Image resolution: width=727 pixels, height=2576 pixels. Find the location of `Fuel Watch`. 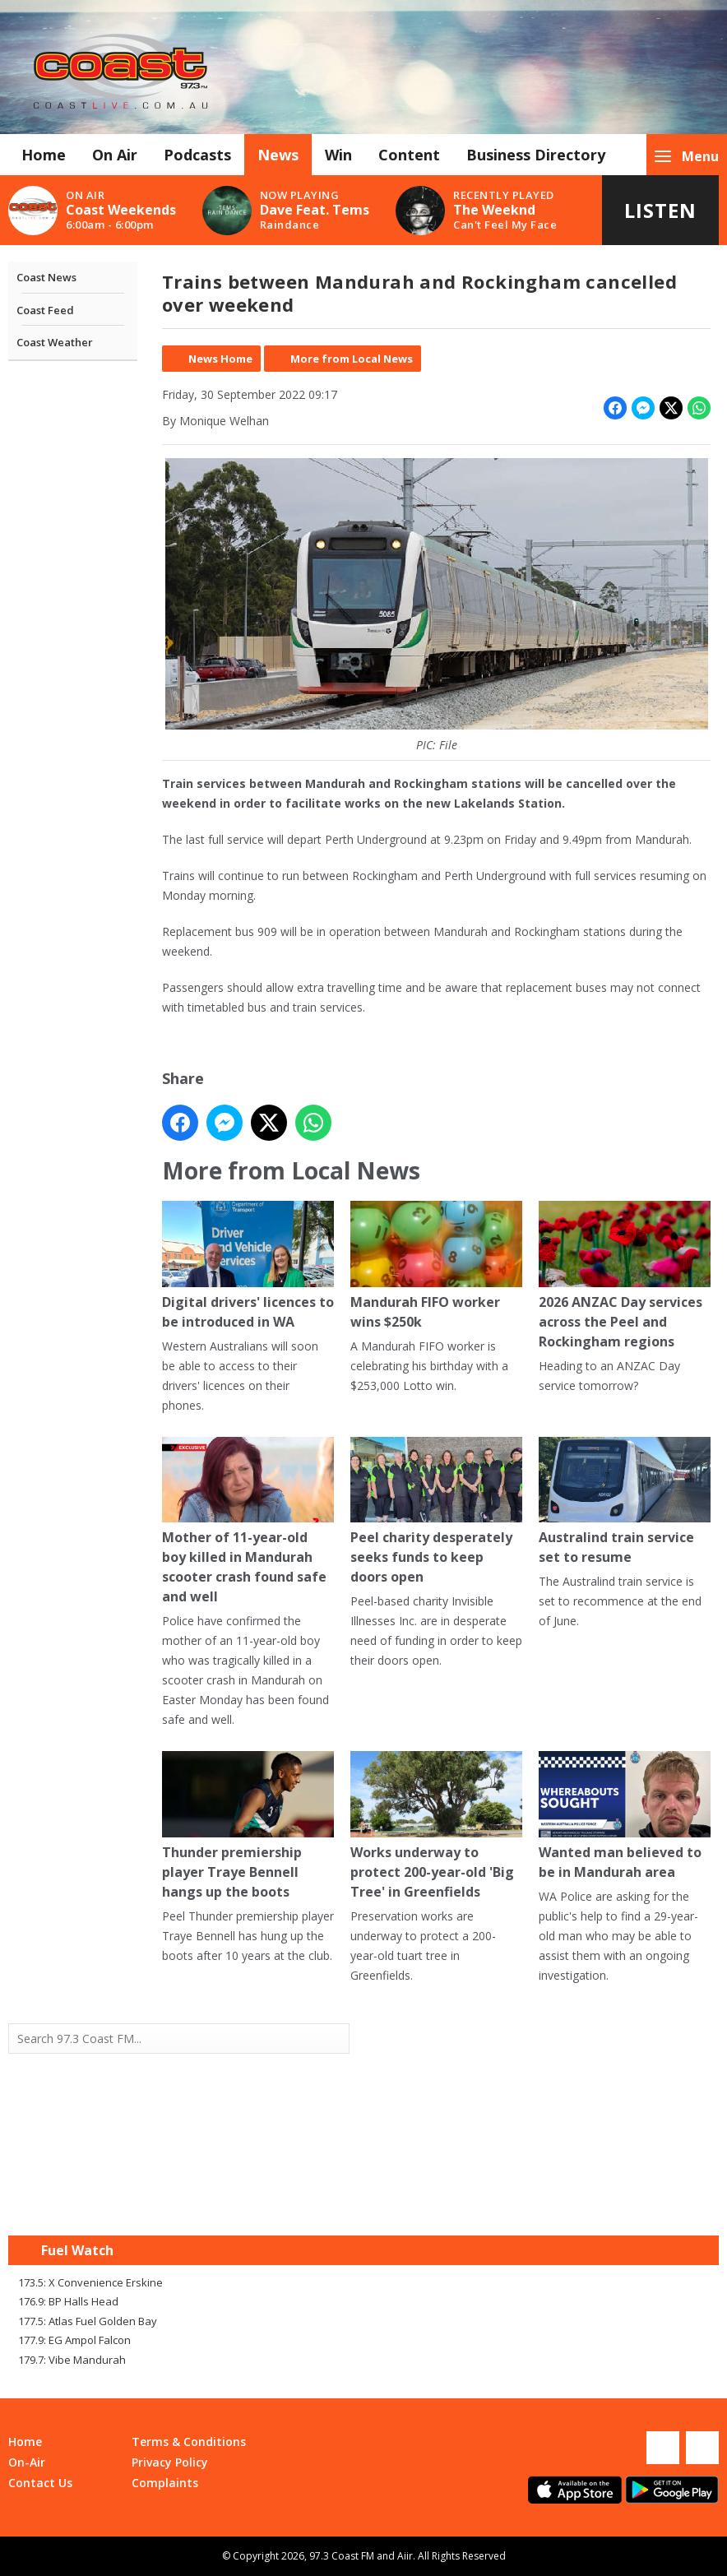

Fuel Watch is located at coordinates (77, 2250).